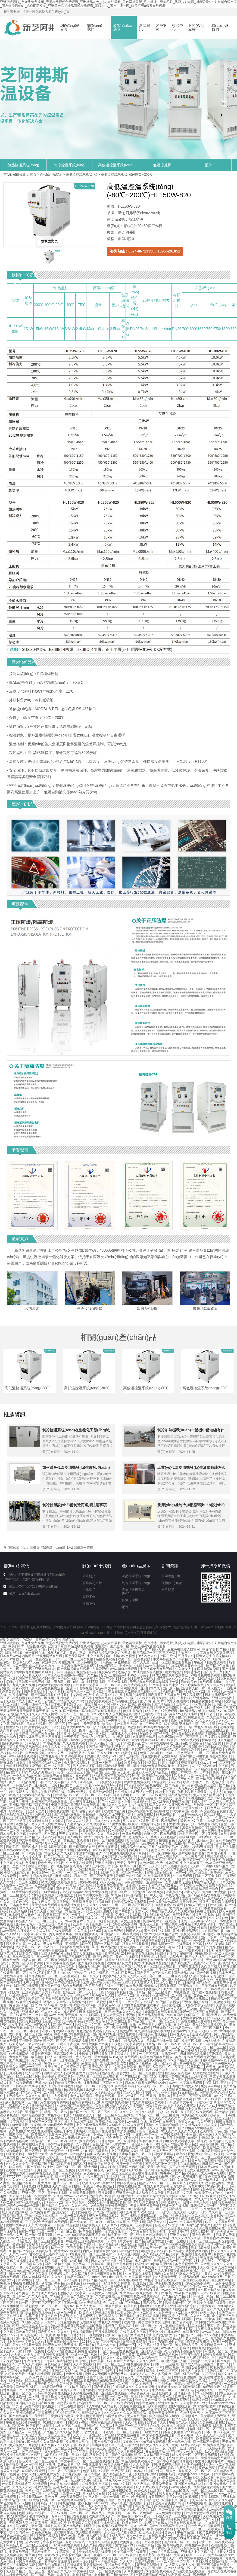 The image size is (237, 2576). What do you see at coordinates (87, 1824) in the screenshot?
I see `人妻精品久久久久中文字幕` at bounding box center [87, 1824].